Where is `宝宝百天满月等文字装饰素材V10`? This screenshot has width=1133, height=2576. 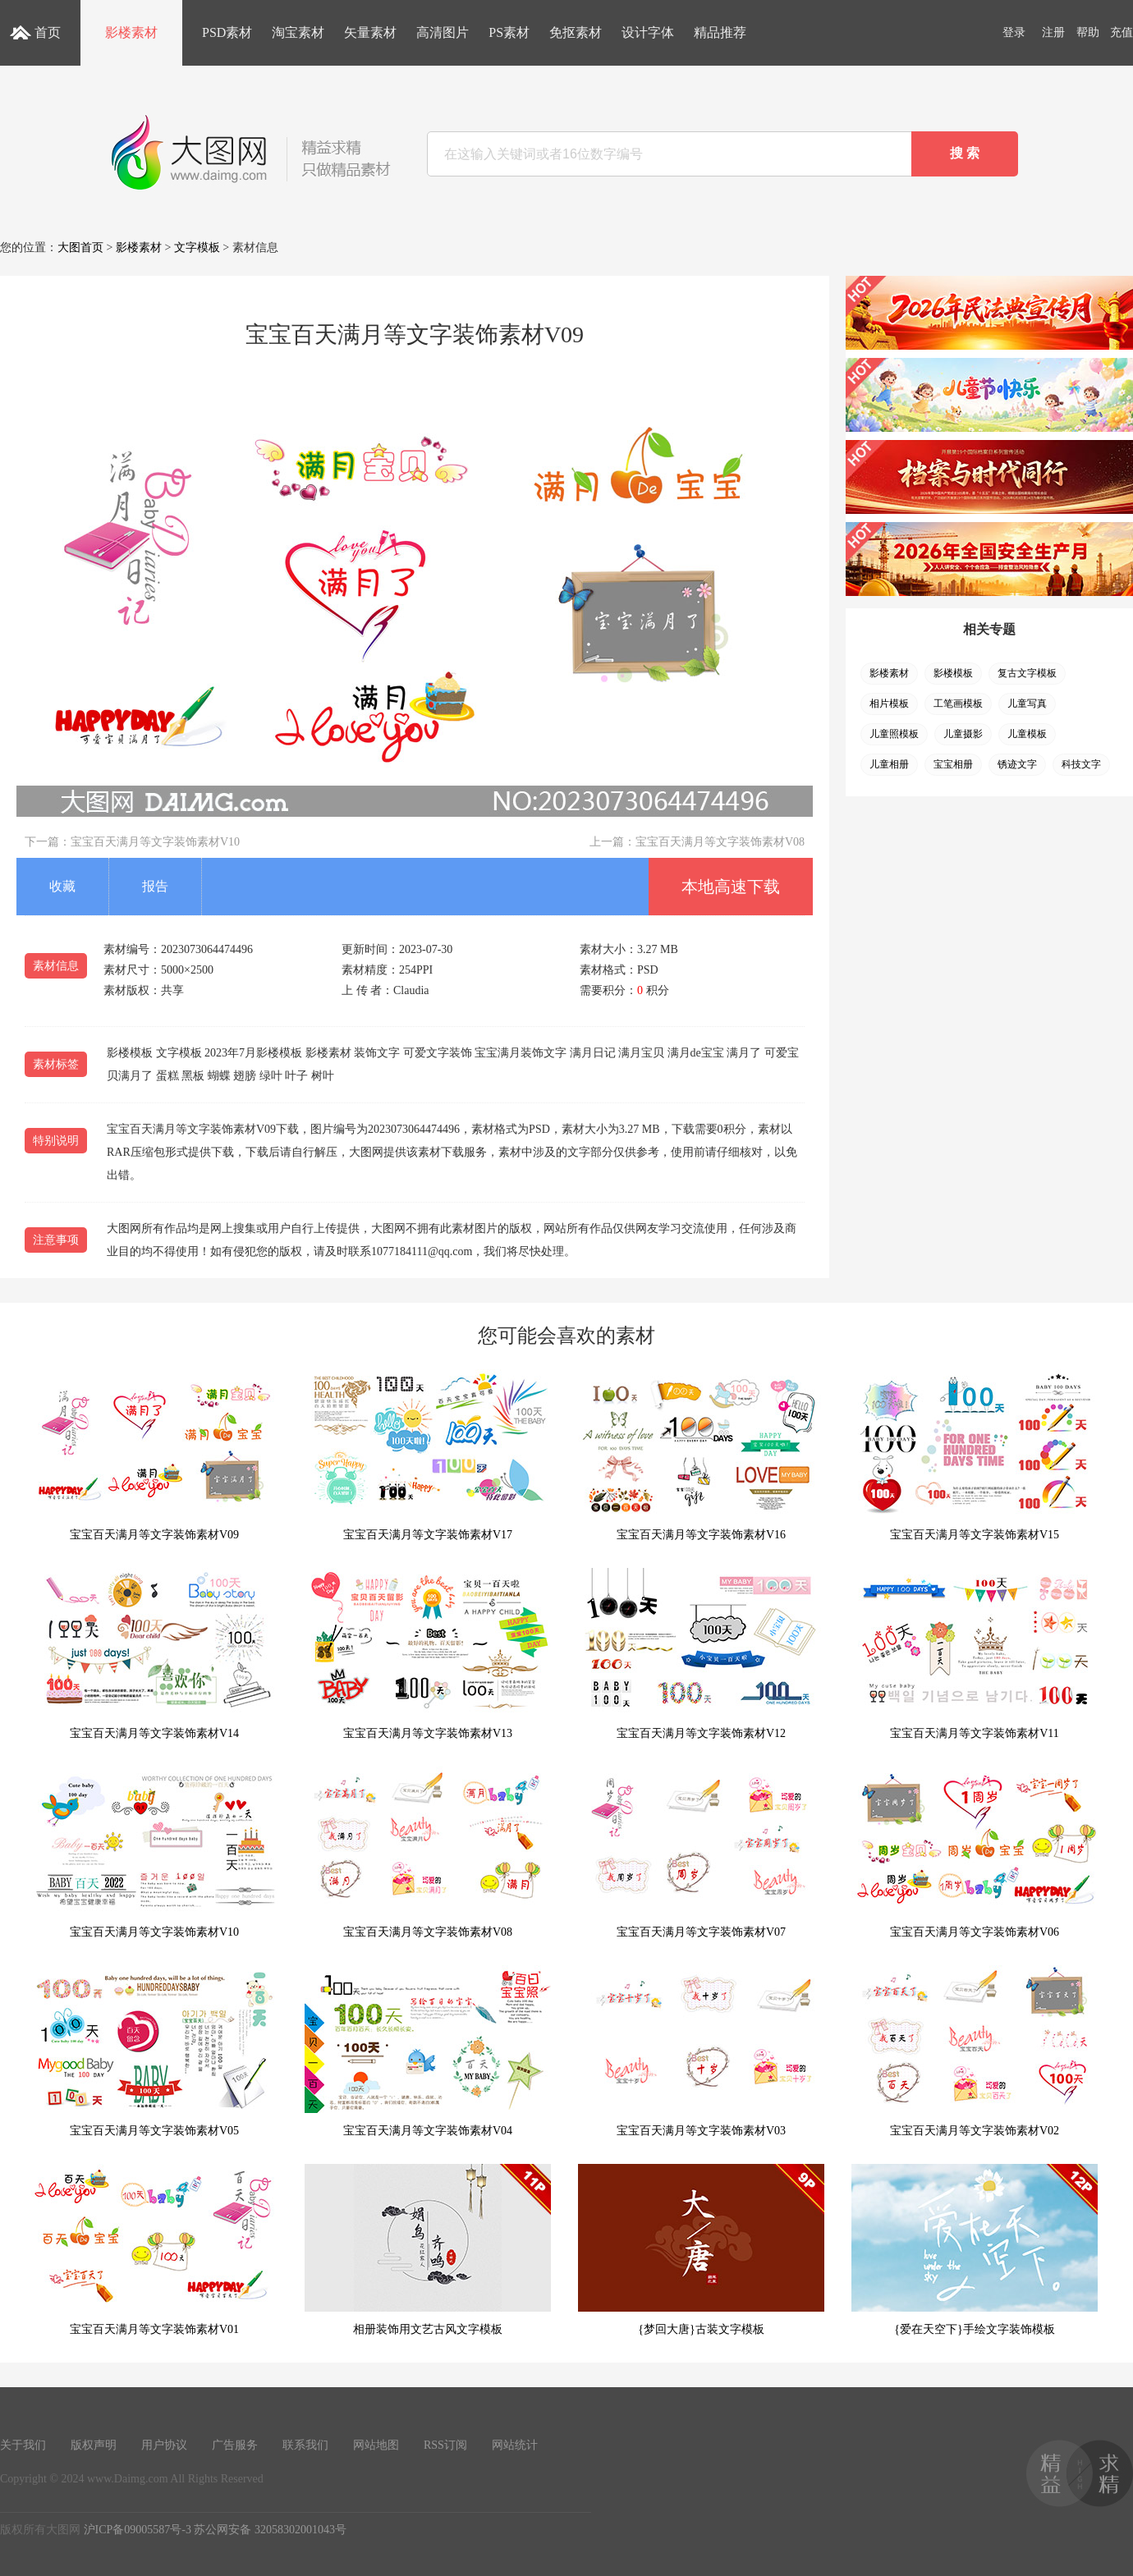 宝宝百天满月等文字装饰素材V10 is located at coordinates (155, 842).